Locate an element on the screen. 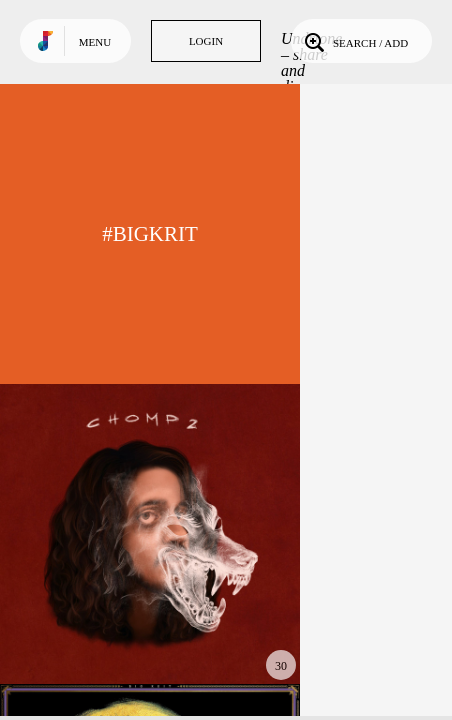  Search / Add is located at coordinates (354, 41).